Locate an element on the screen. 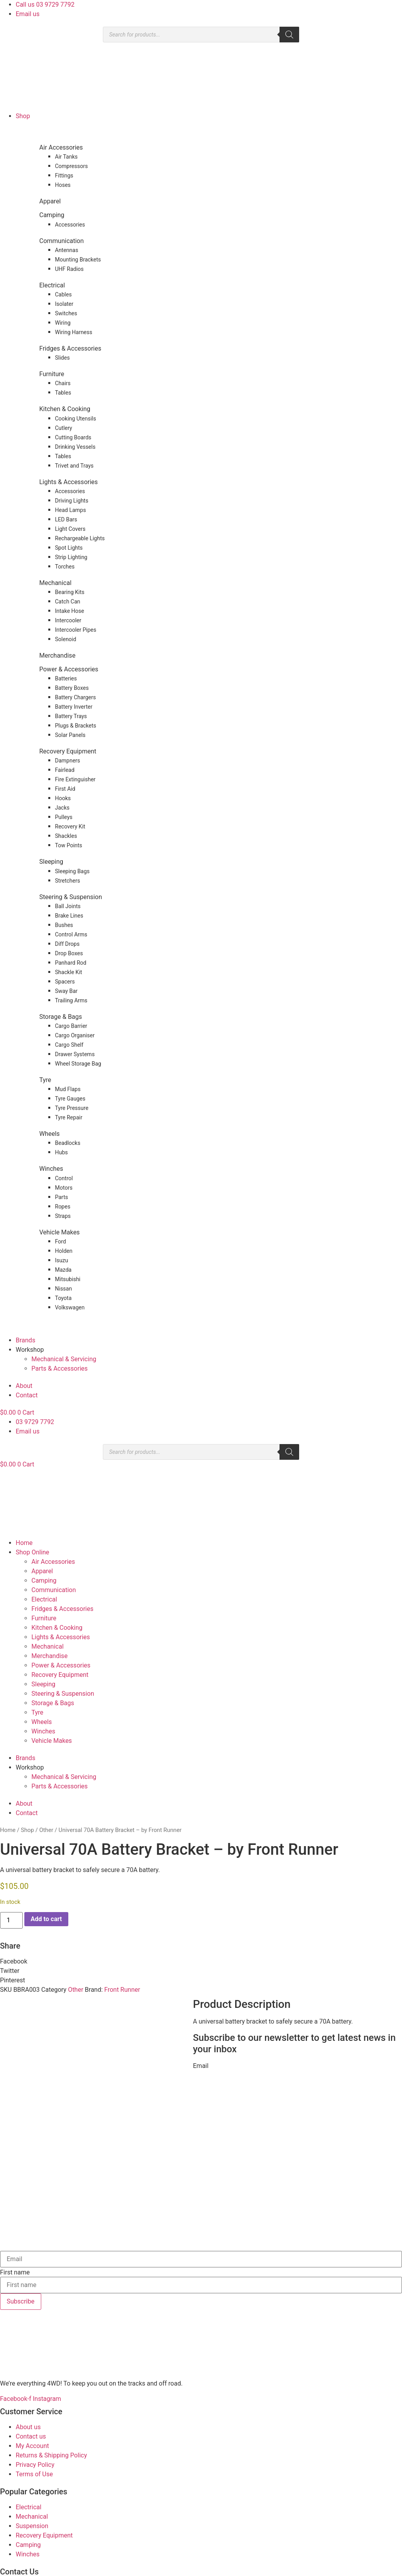 The width and height of the screenshot is (402, 2576). Kitchen & Cooking is located at coordinates (64, 409).